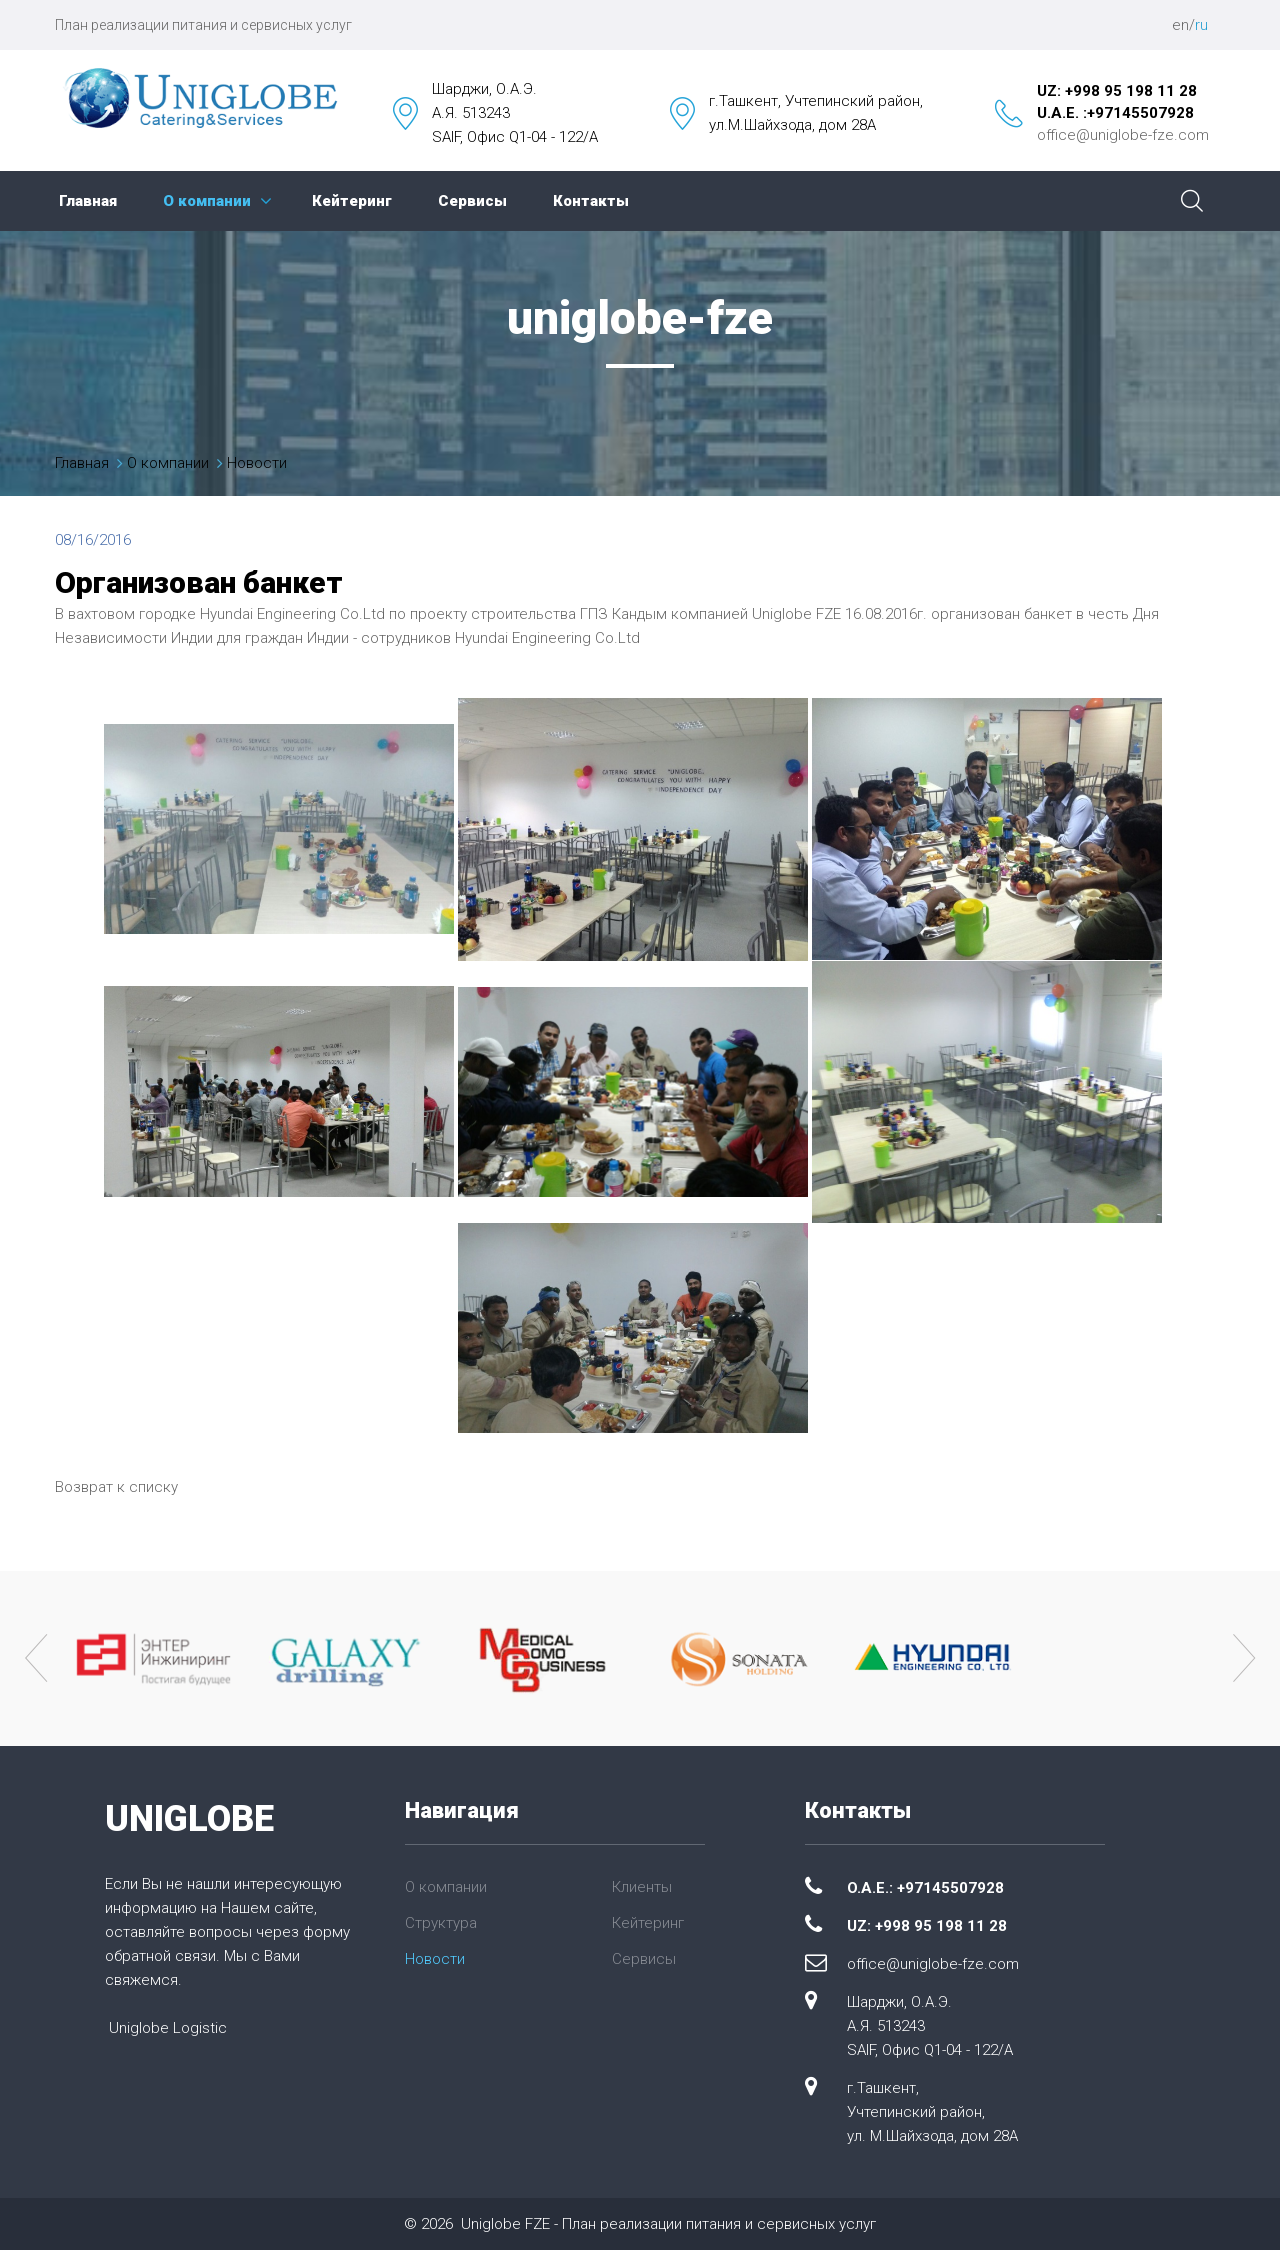  What do you see at coordinates (642, 1887) in the screenshot?
I see `Клиенты` at bounding box center [642, 1887].